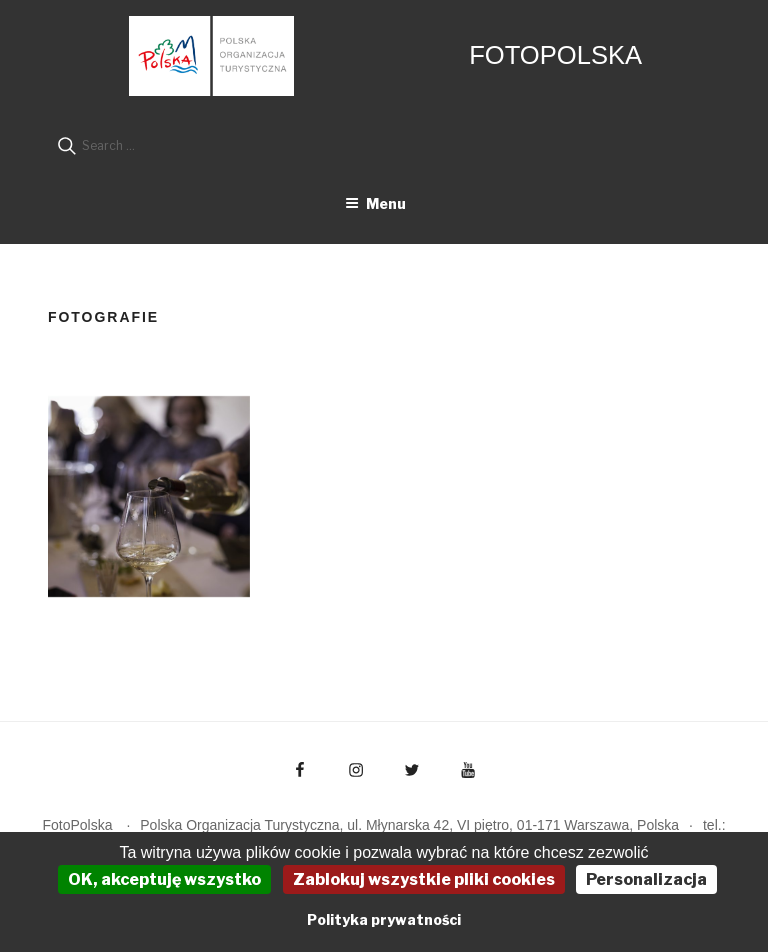  What do you see at coordinates (164, 879) in the screenshot?
I see `OK, akceptuję wszystko` at bounding box center [164, 879].